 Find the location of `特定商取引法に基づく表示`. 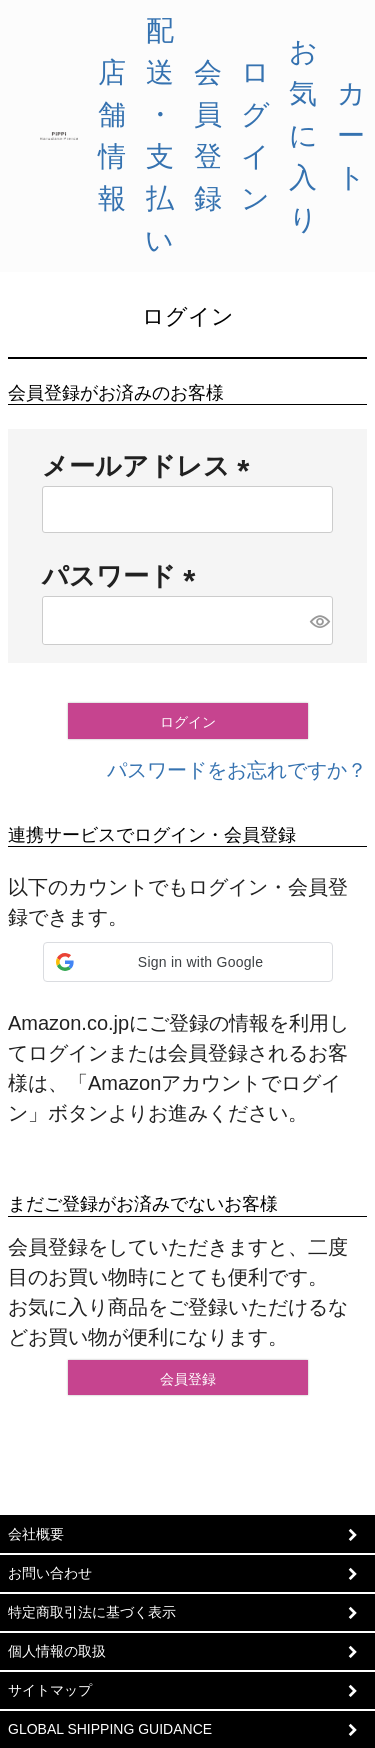

特定商取引法に基づく表示 is located at coordinates (92, 1612).